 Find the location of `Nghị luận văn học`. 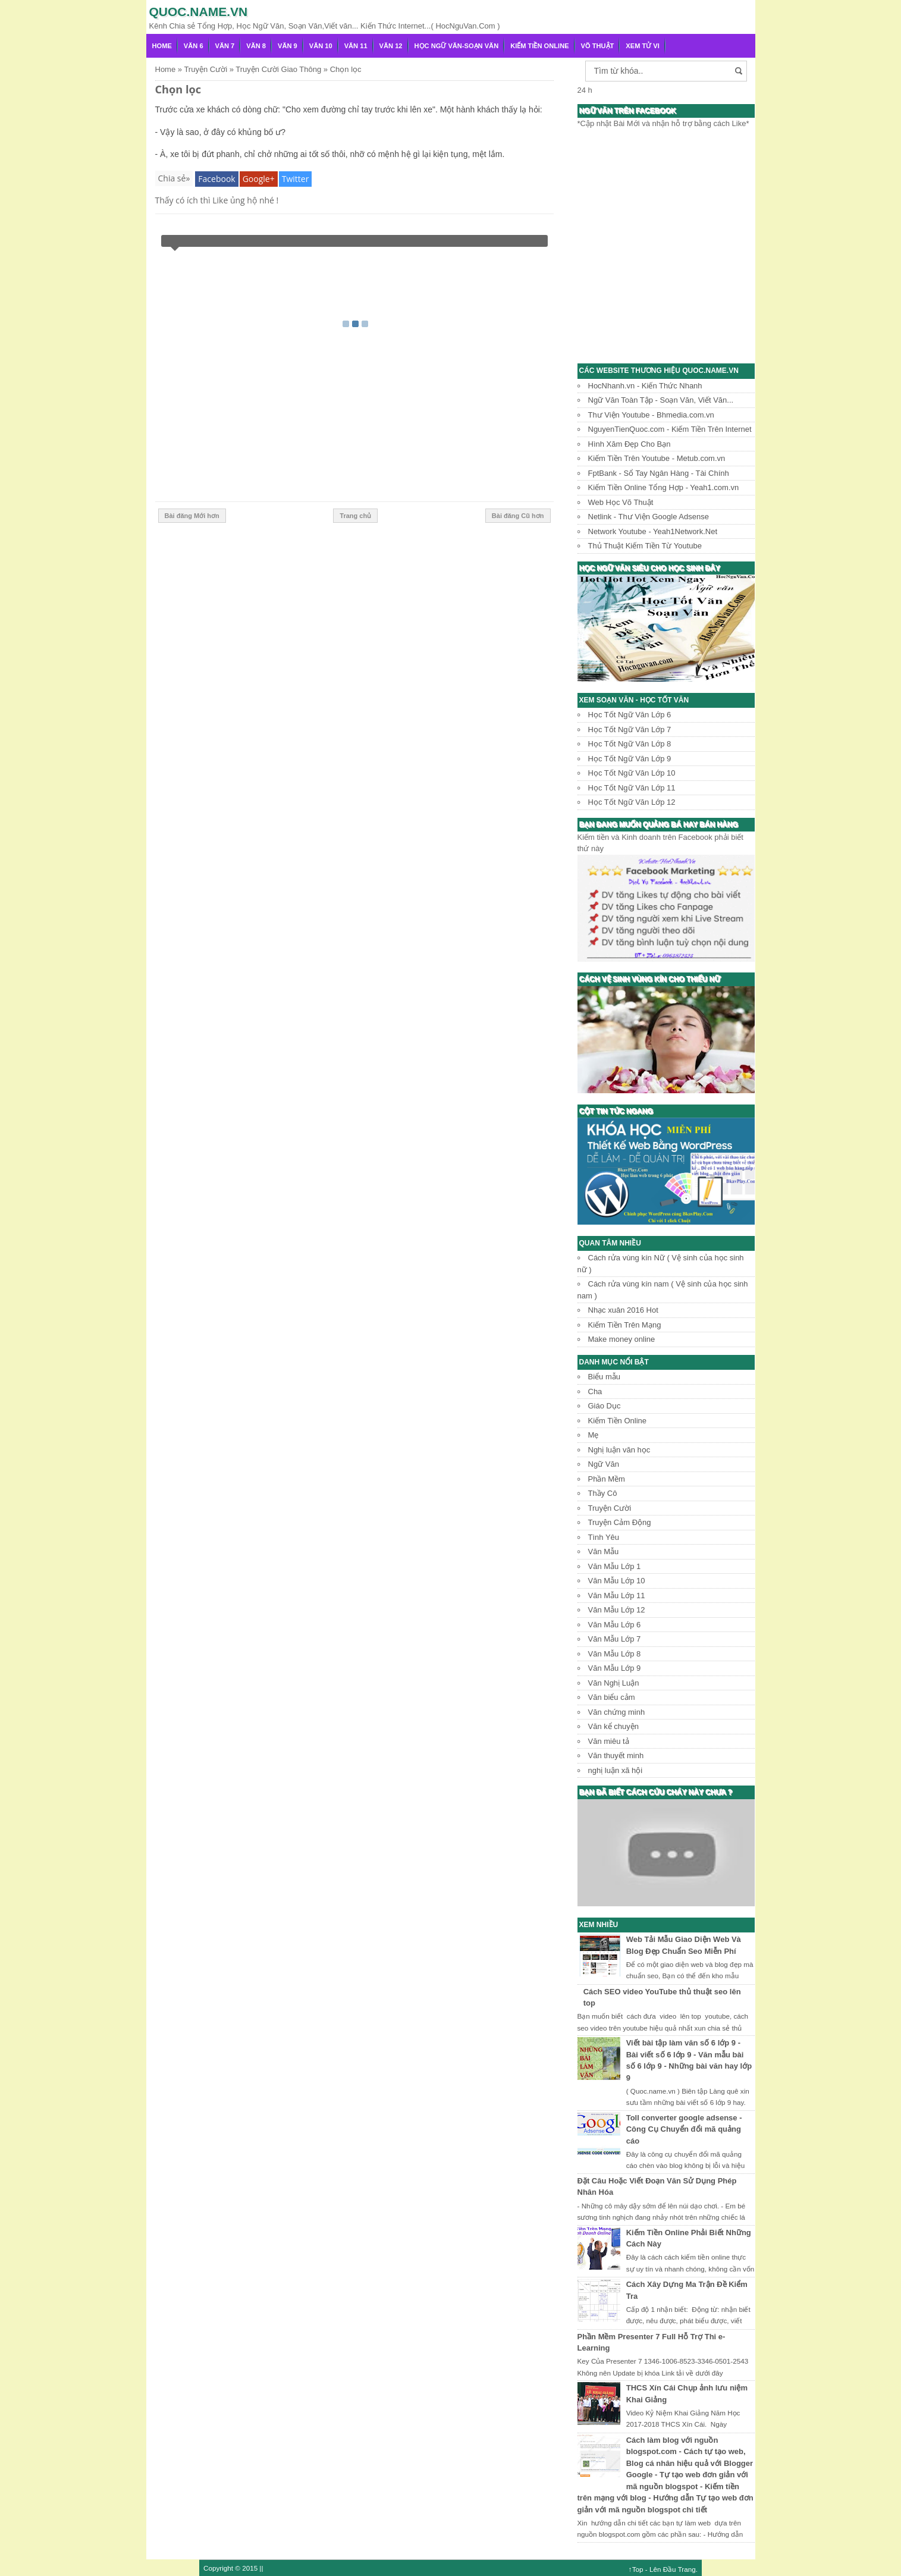

Nghị luận văn học is located at coordinates (619, 1449).